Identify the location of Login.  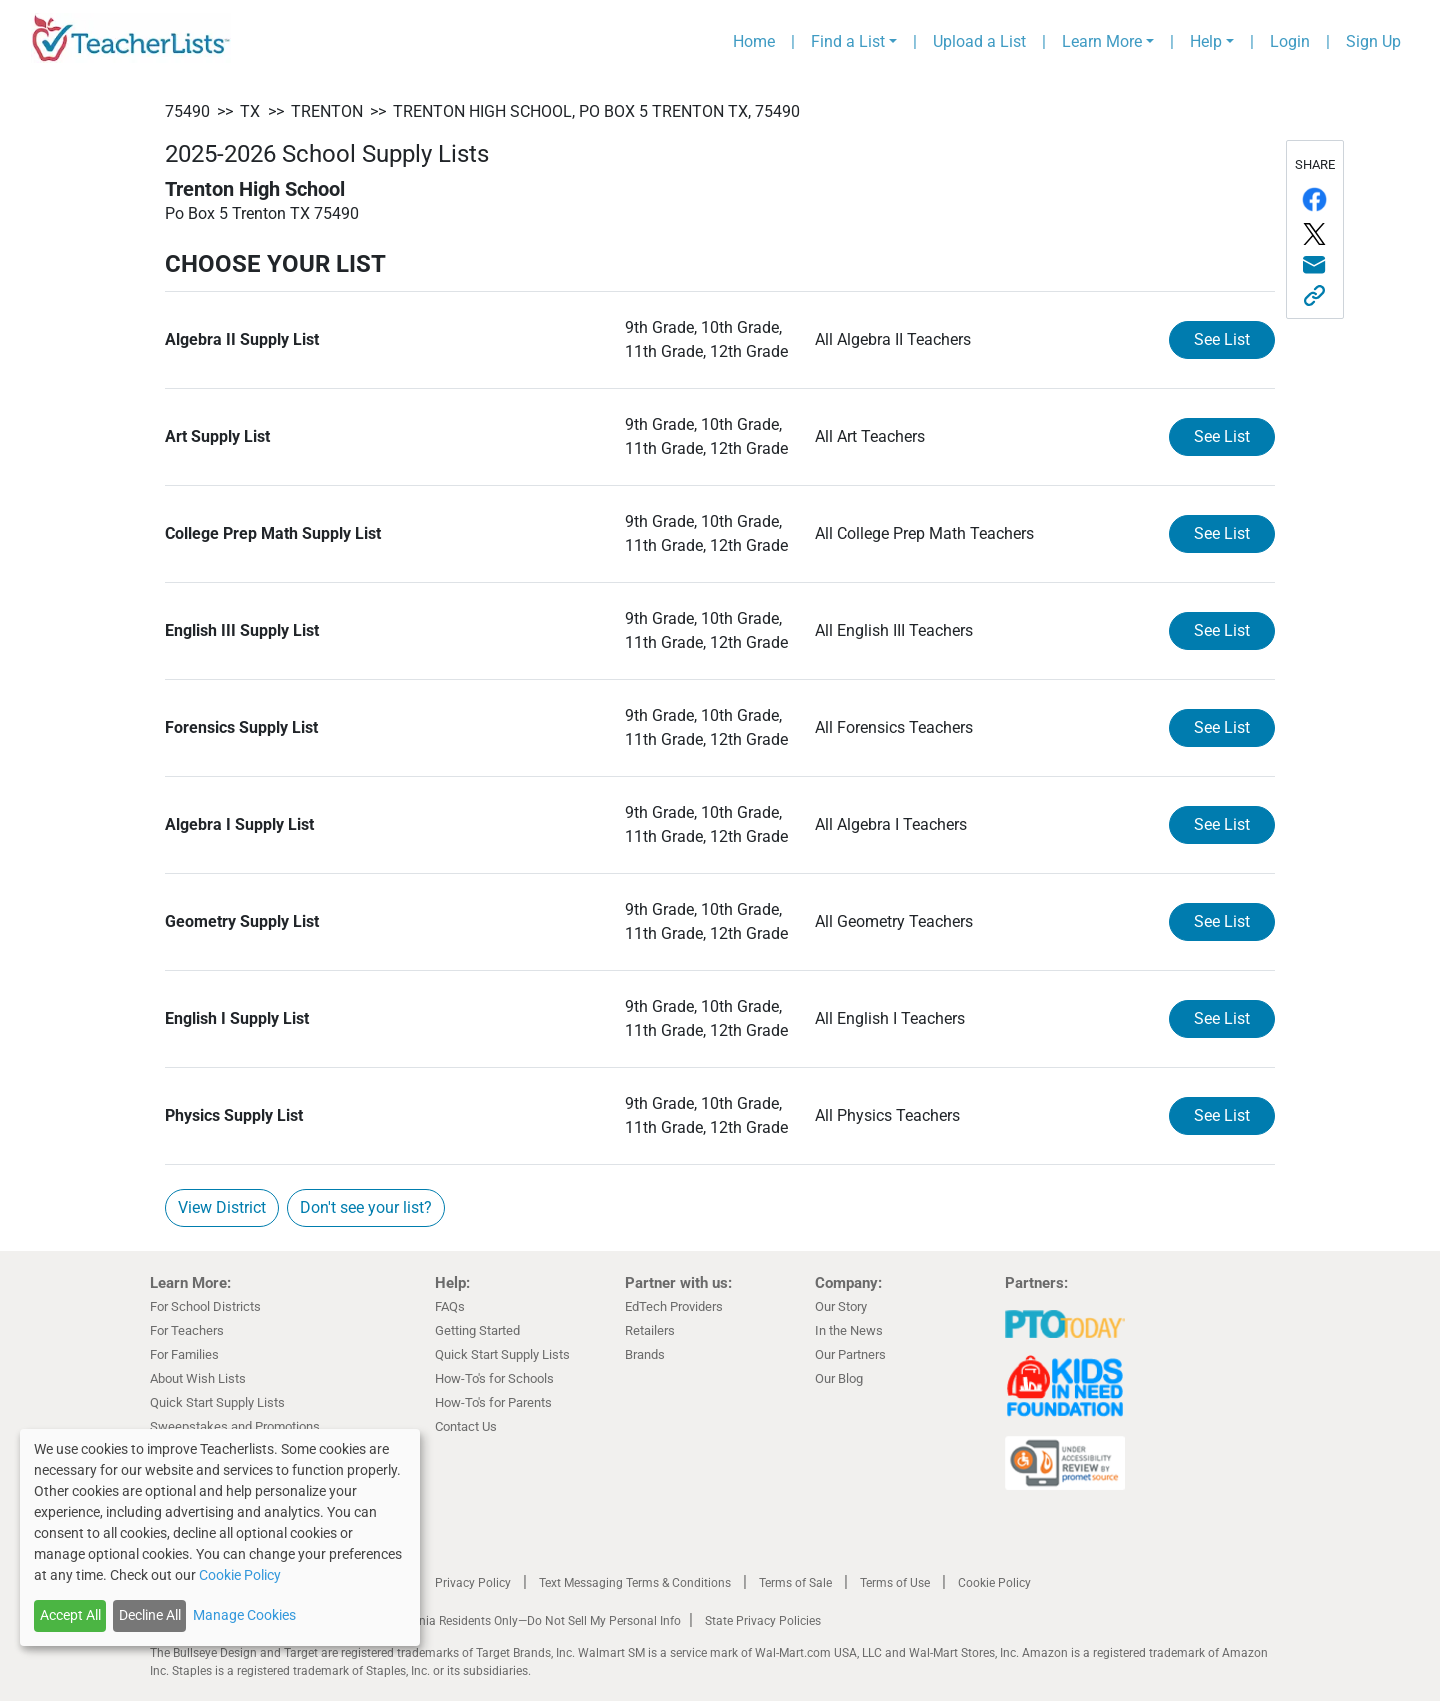
(1290, 41).